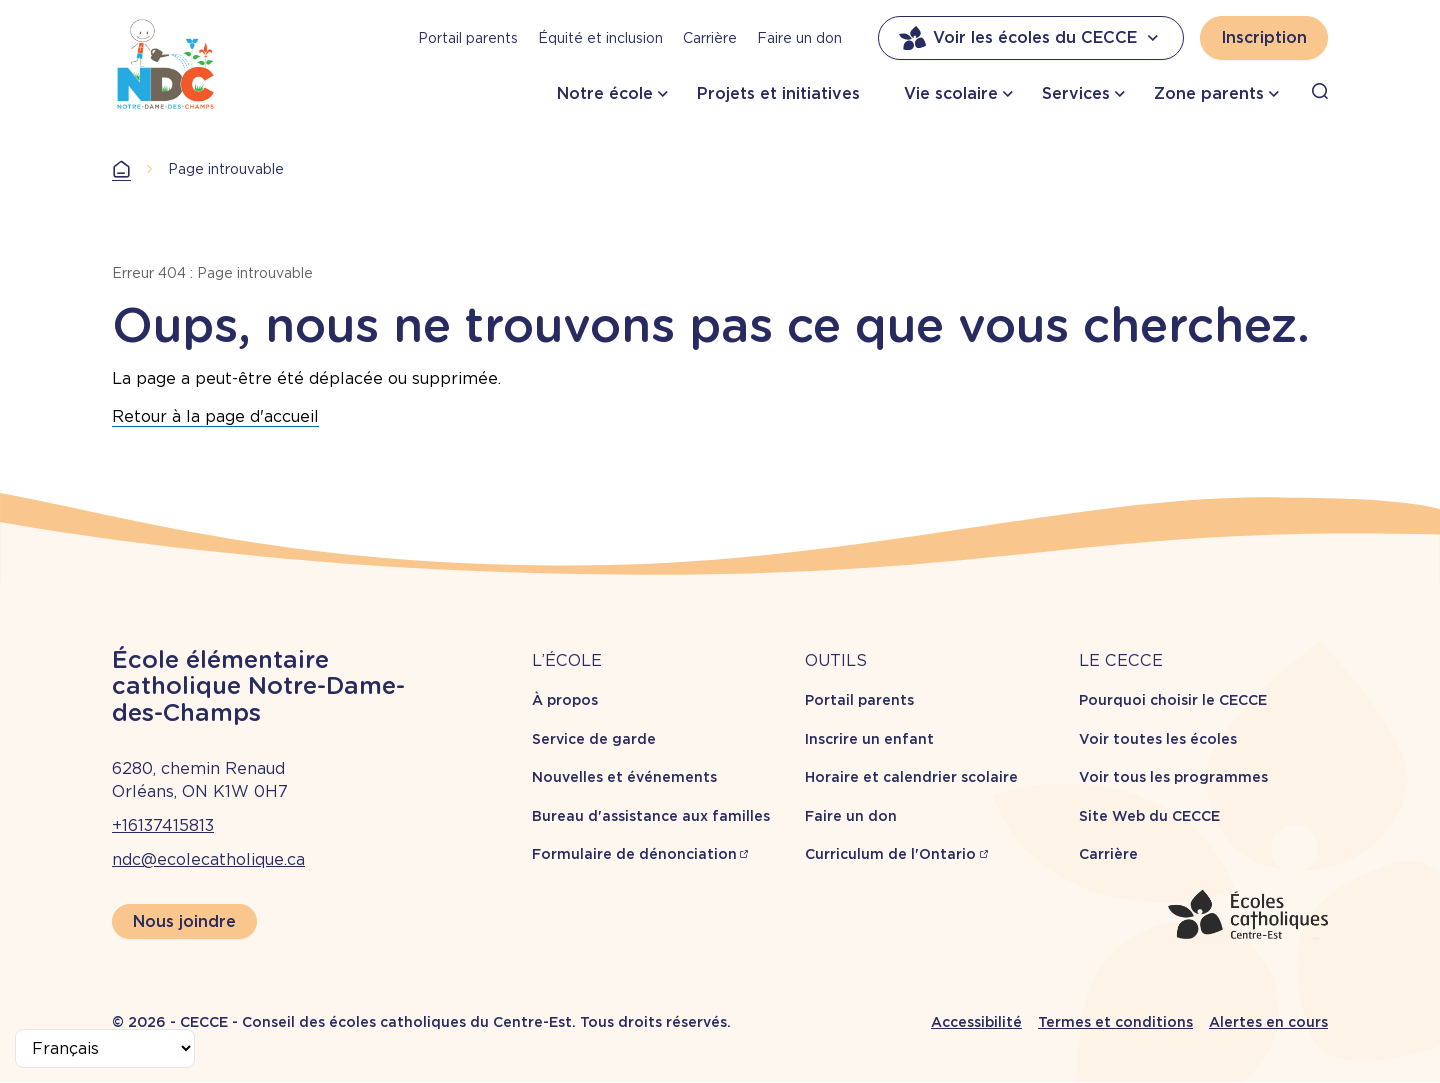  I want to click on Accessibilité, so click(976, 1022).